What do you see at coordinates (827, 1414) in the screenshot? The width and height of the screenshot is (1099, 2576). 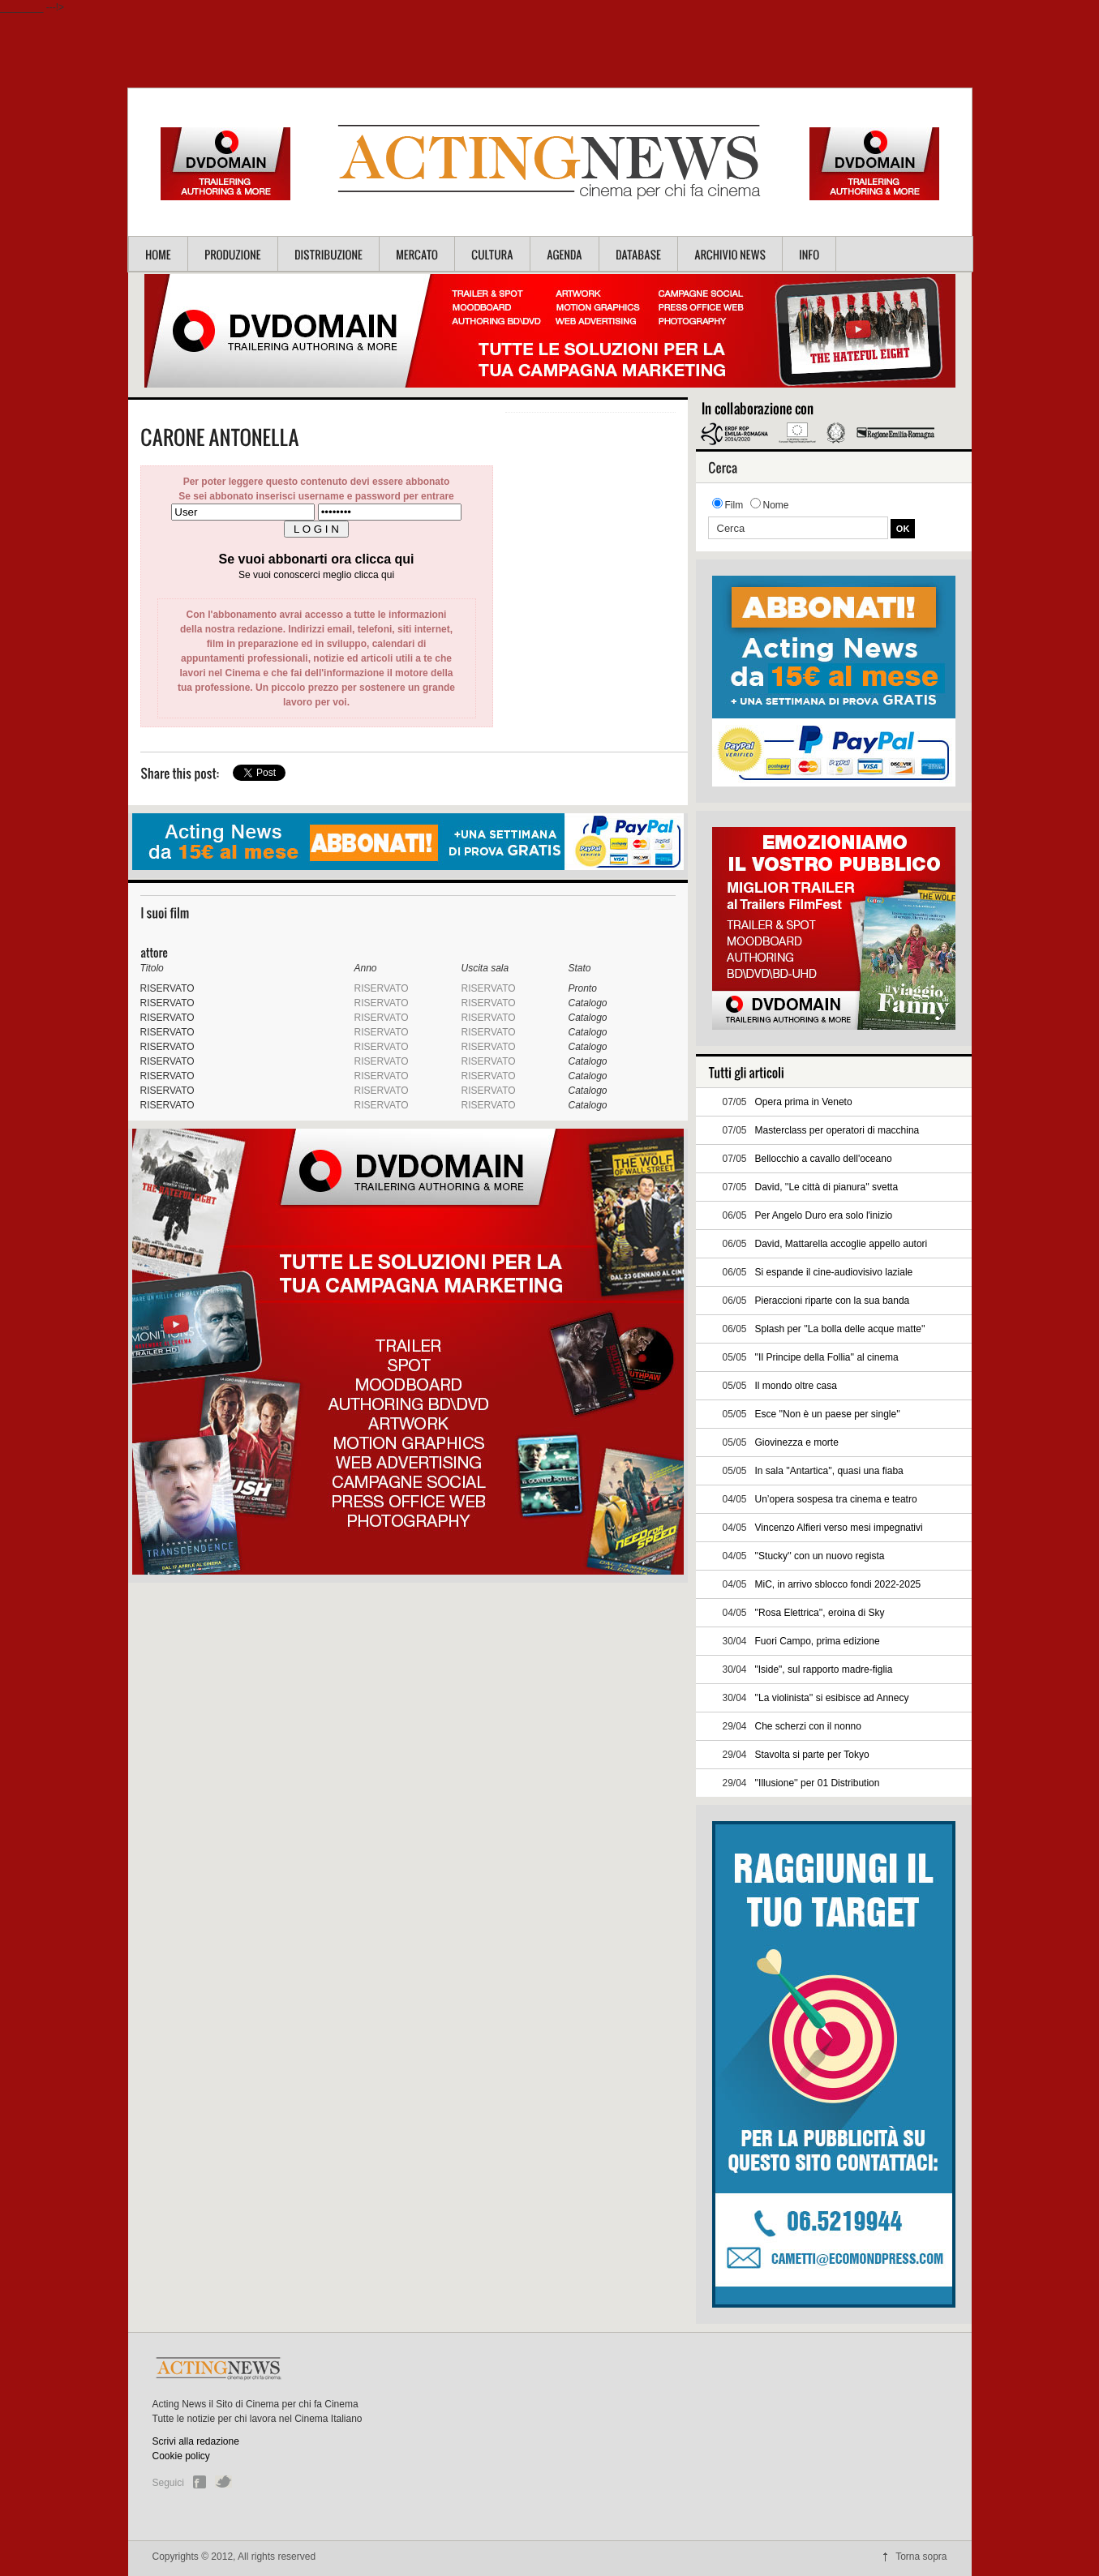 I see `Esce ''Non è un paese per single''` at bounding box center [827, 1414].